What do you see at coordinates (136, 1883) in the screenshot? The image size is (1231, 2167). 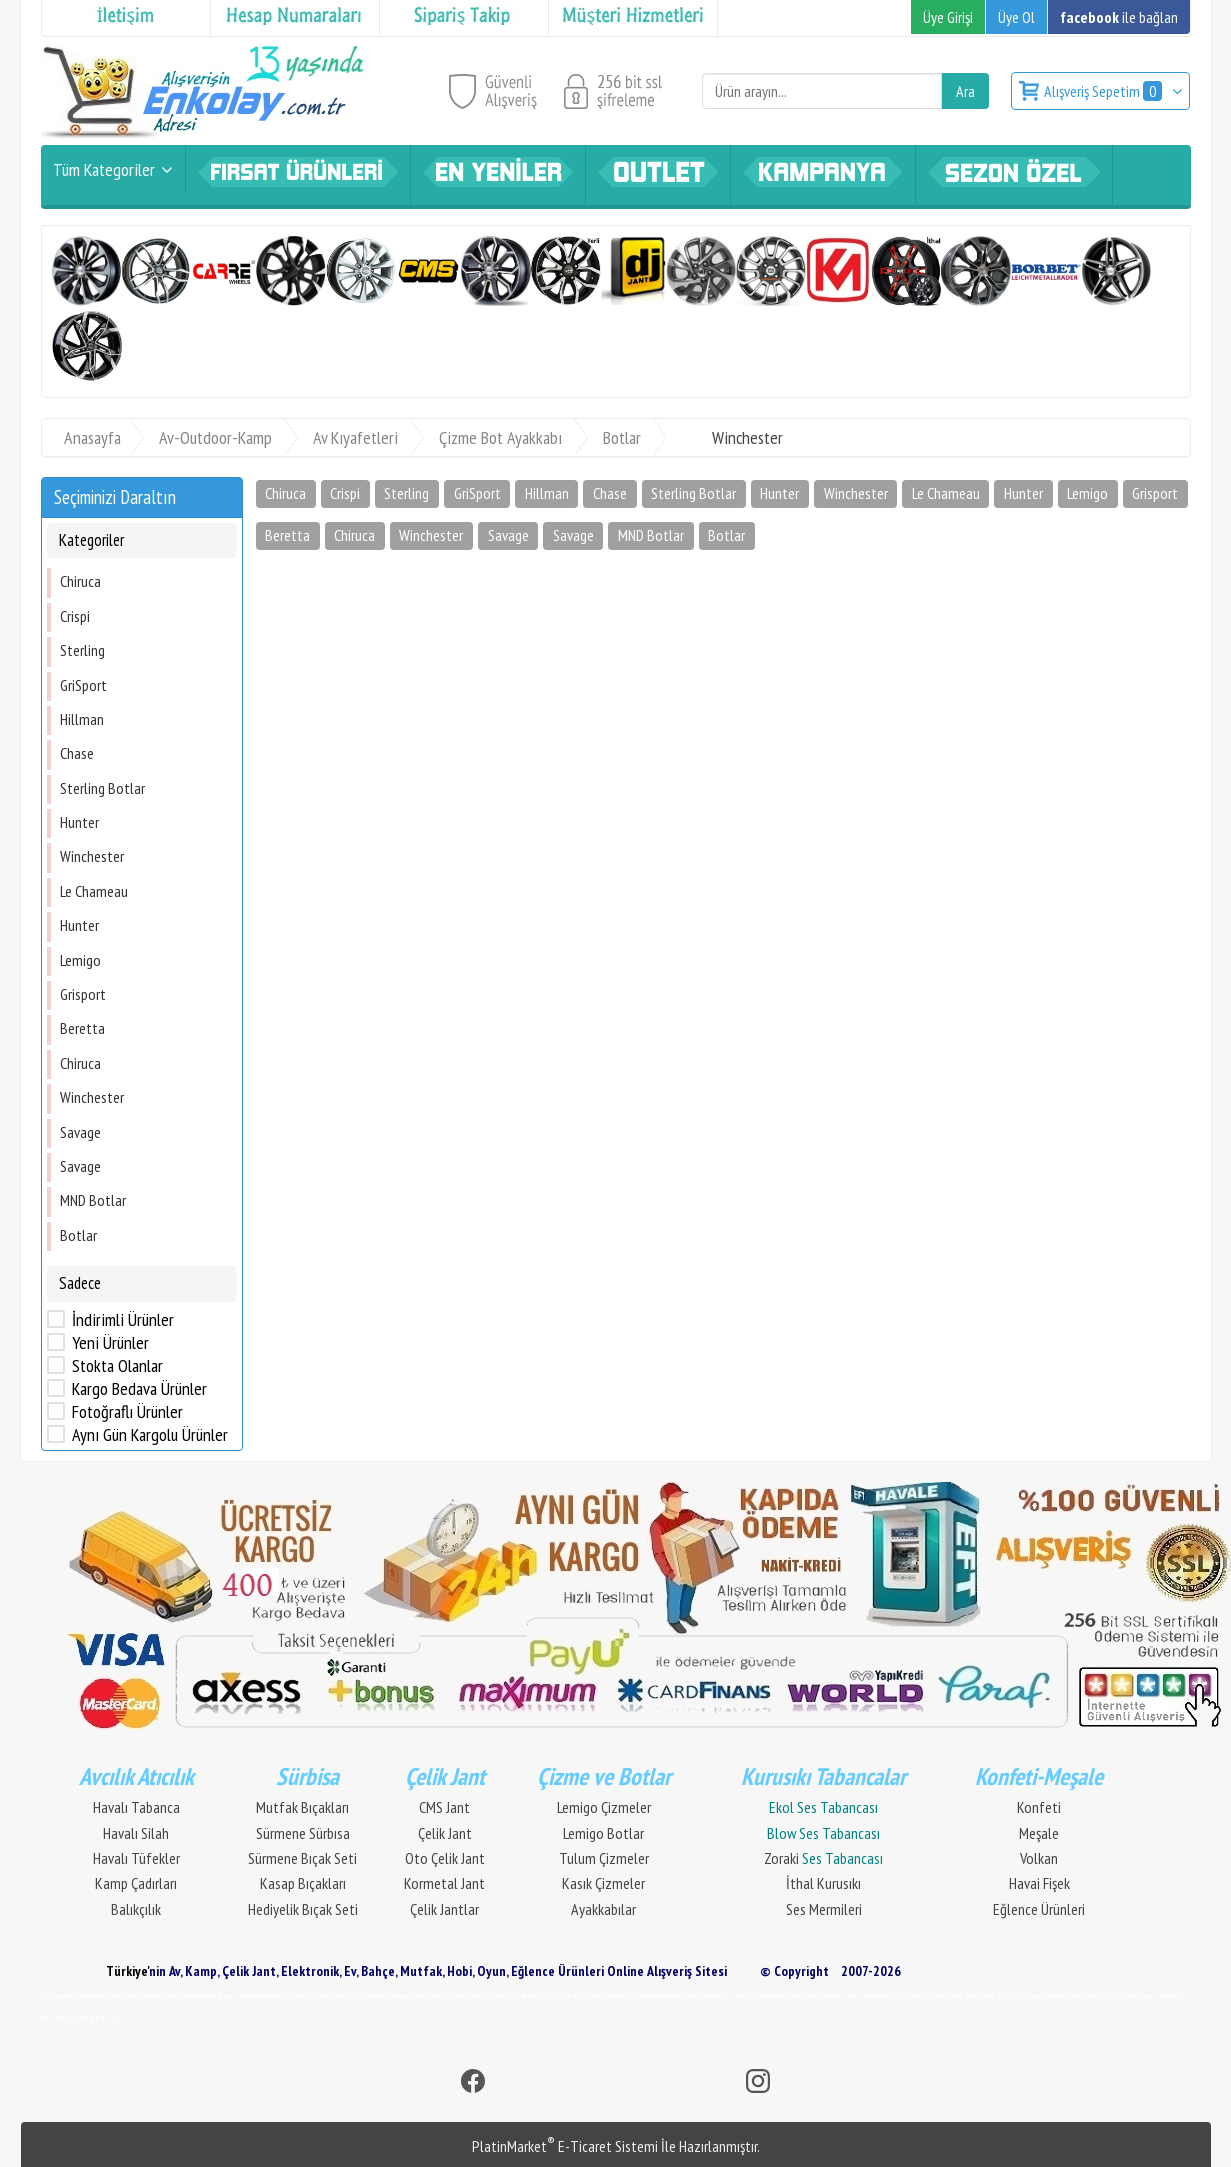 I see `Kamp Çadırları` at bounding box center [136, 1883].